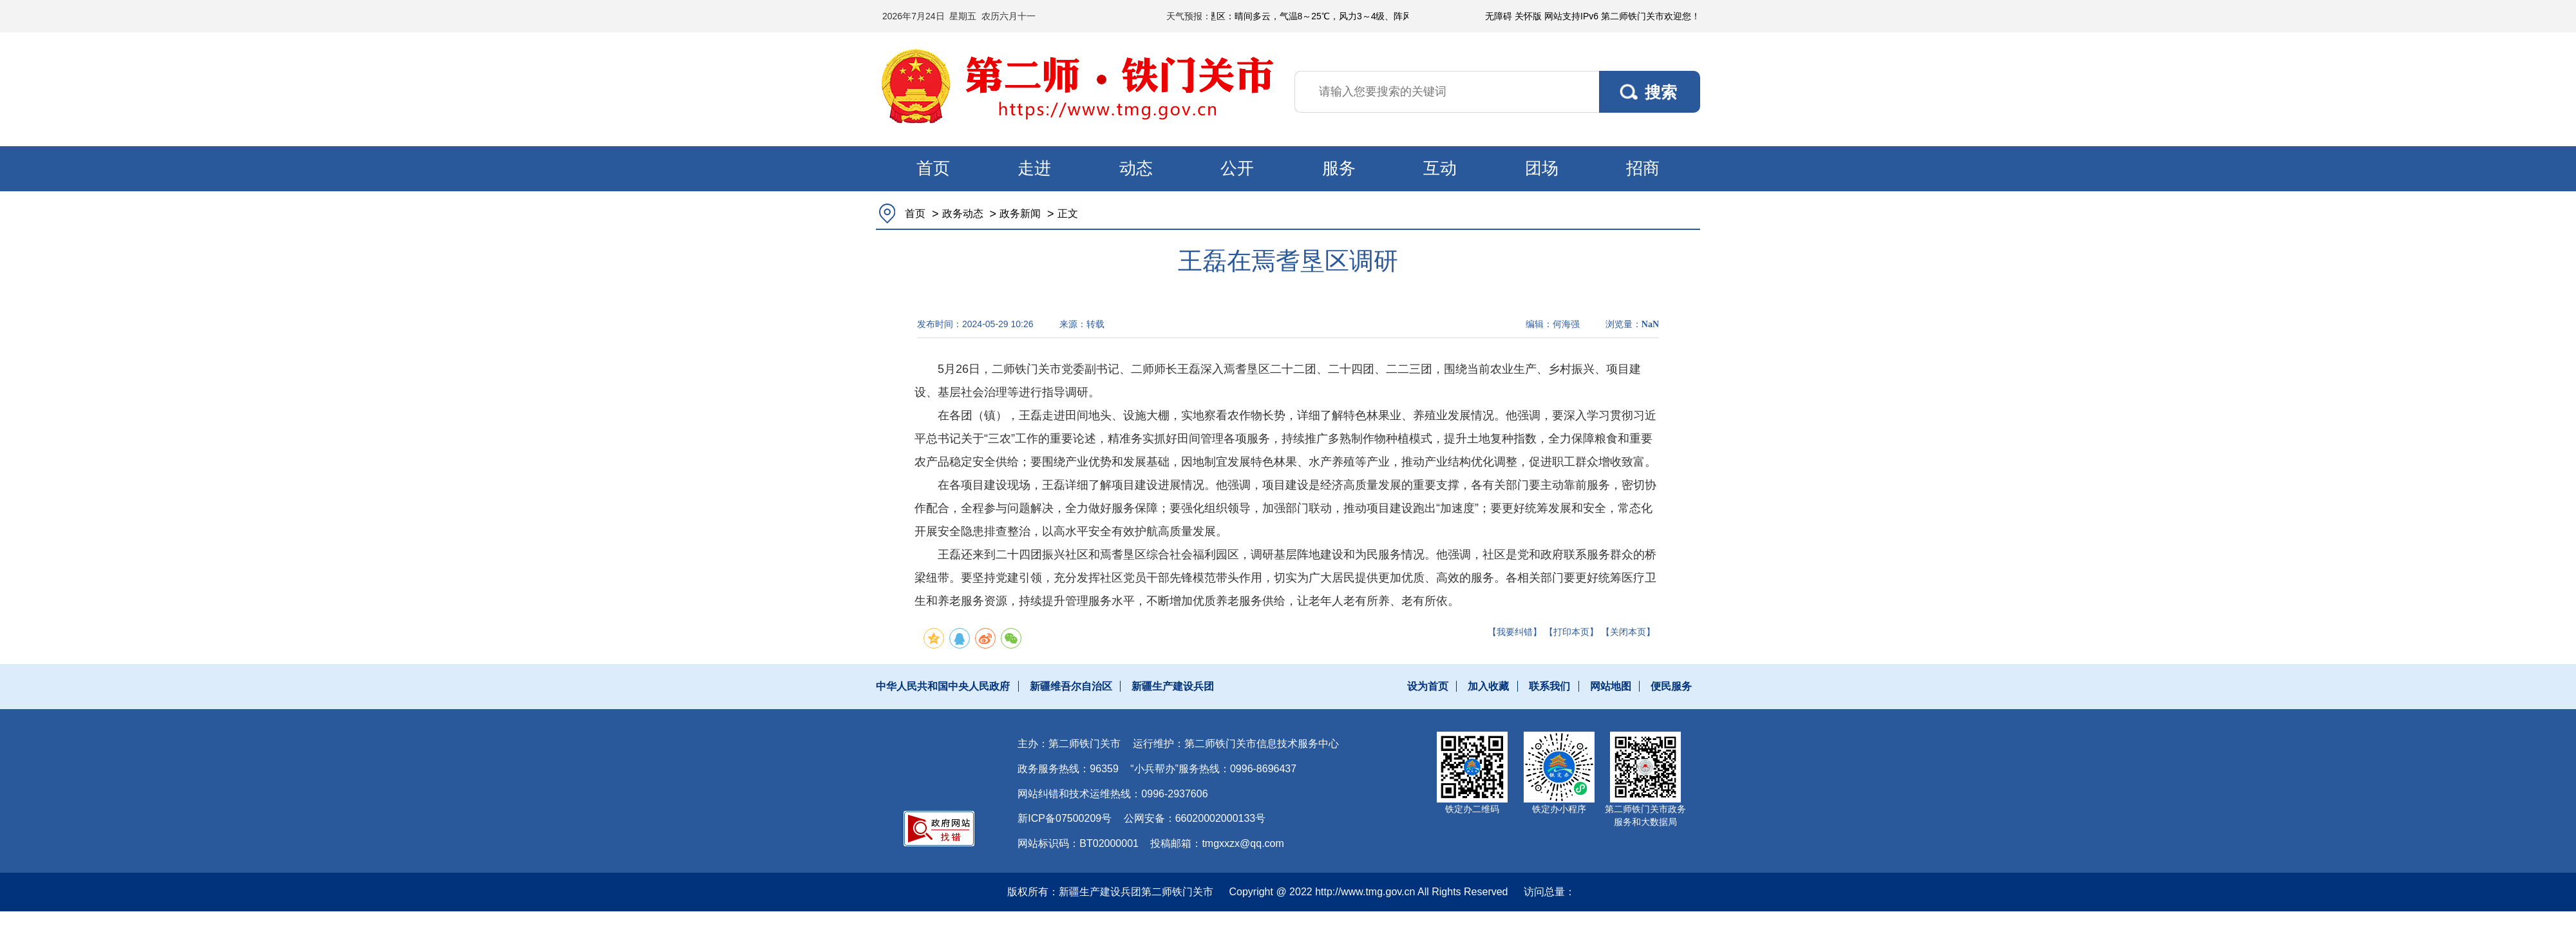 The height and width of the screenshot is (950, 2576). What do you see at coordinates (1440, 168) in the screenshot?
I see `互动` at bounding box center [1440, 168].